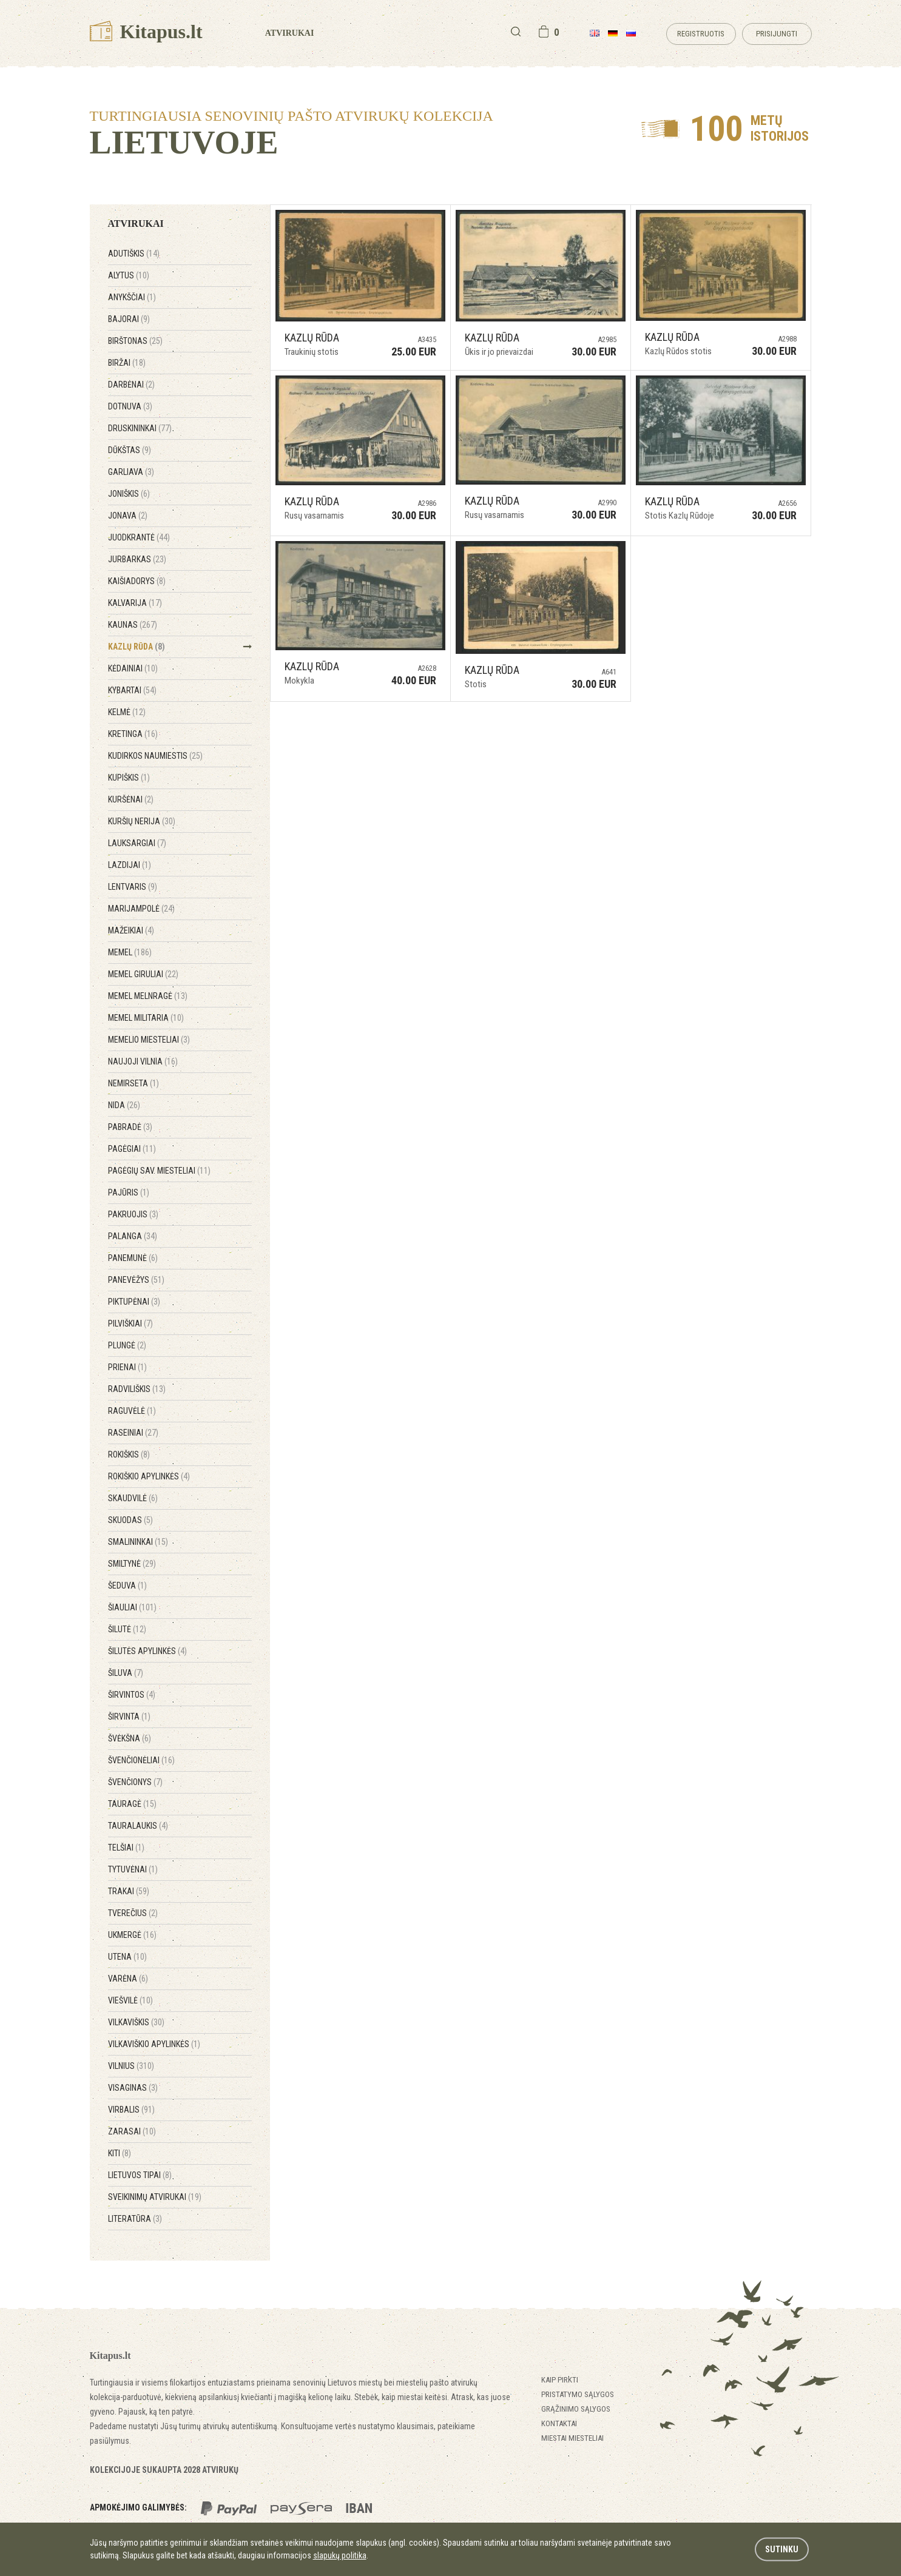 This screenshot has width=901, height=2576. What do you see at coordinates (132, 2131) in the screenshot?
I see `Zarasai` at bounding box center [132, 2131].